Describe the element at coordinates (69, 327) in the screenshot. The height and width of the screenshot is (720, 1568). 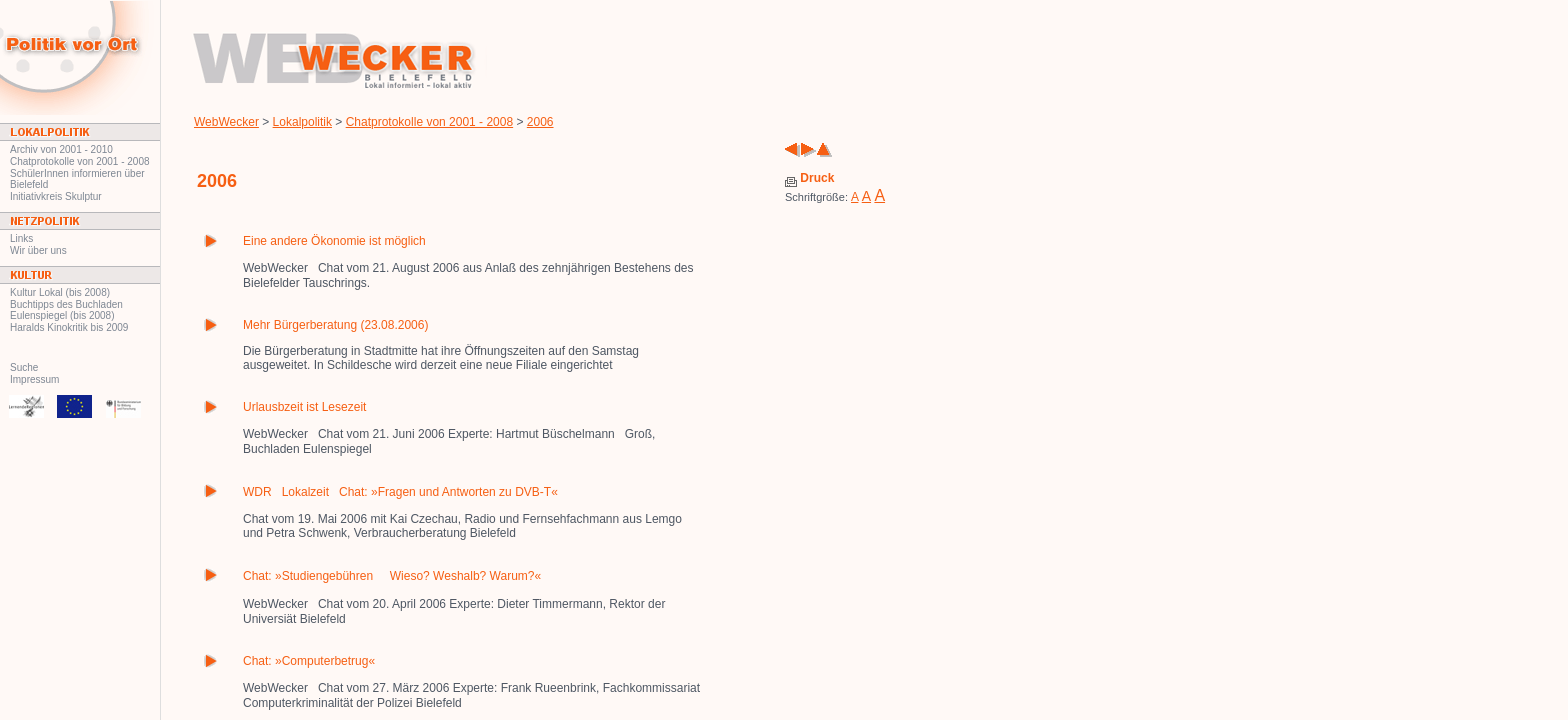
I see `Haralds Kinokritik bis 2009` at that location.